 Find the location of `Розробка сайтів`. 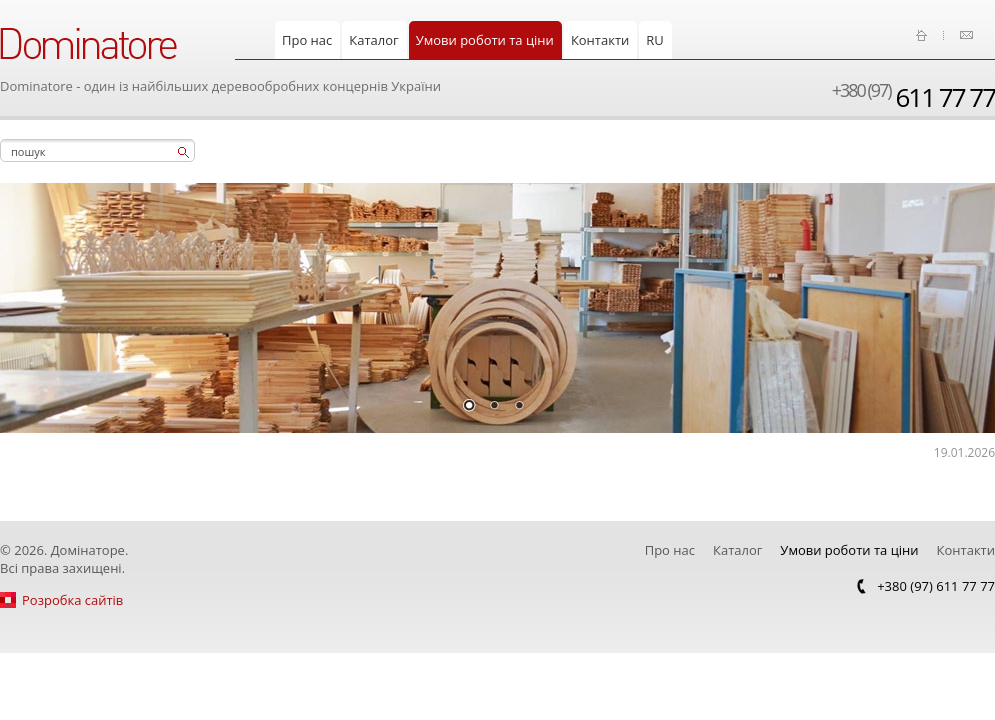

Розробка сайтів is located at coordinates (72, 600).